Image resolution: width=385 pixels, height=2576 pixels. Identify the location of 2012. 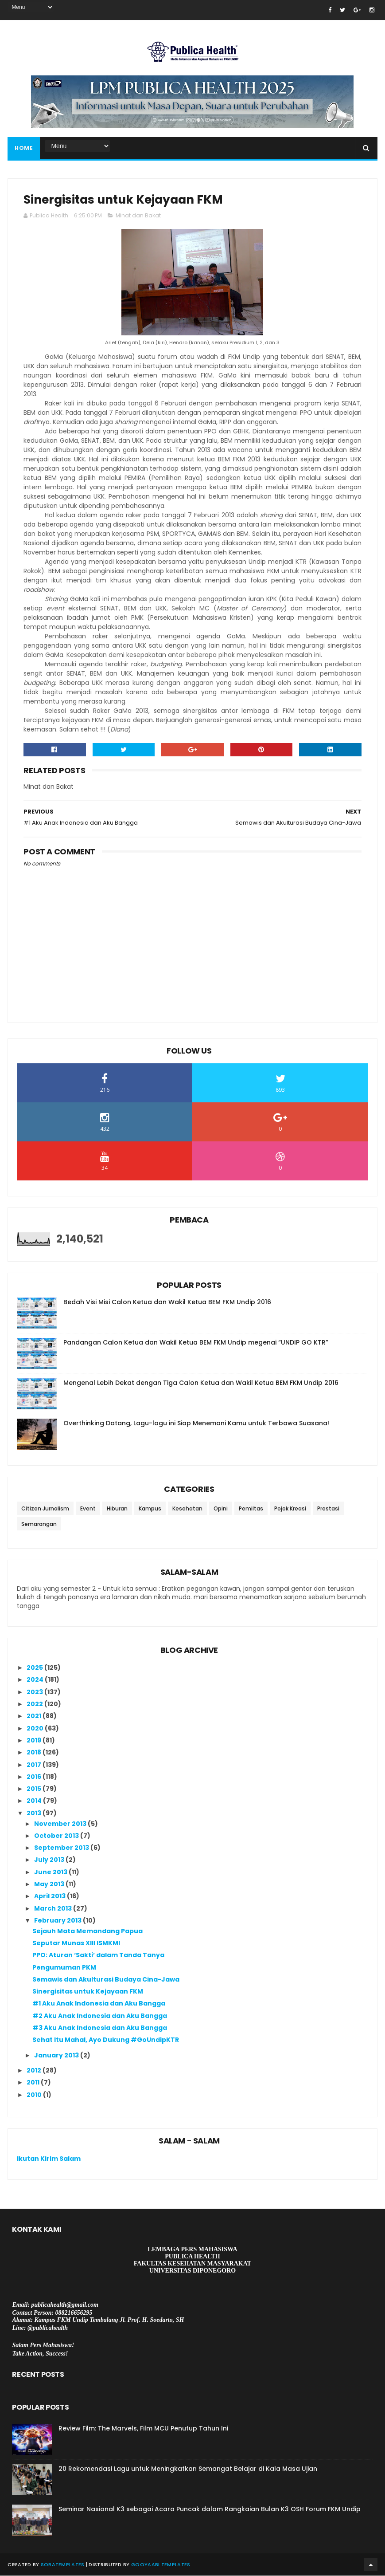
(35, 2070).